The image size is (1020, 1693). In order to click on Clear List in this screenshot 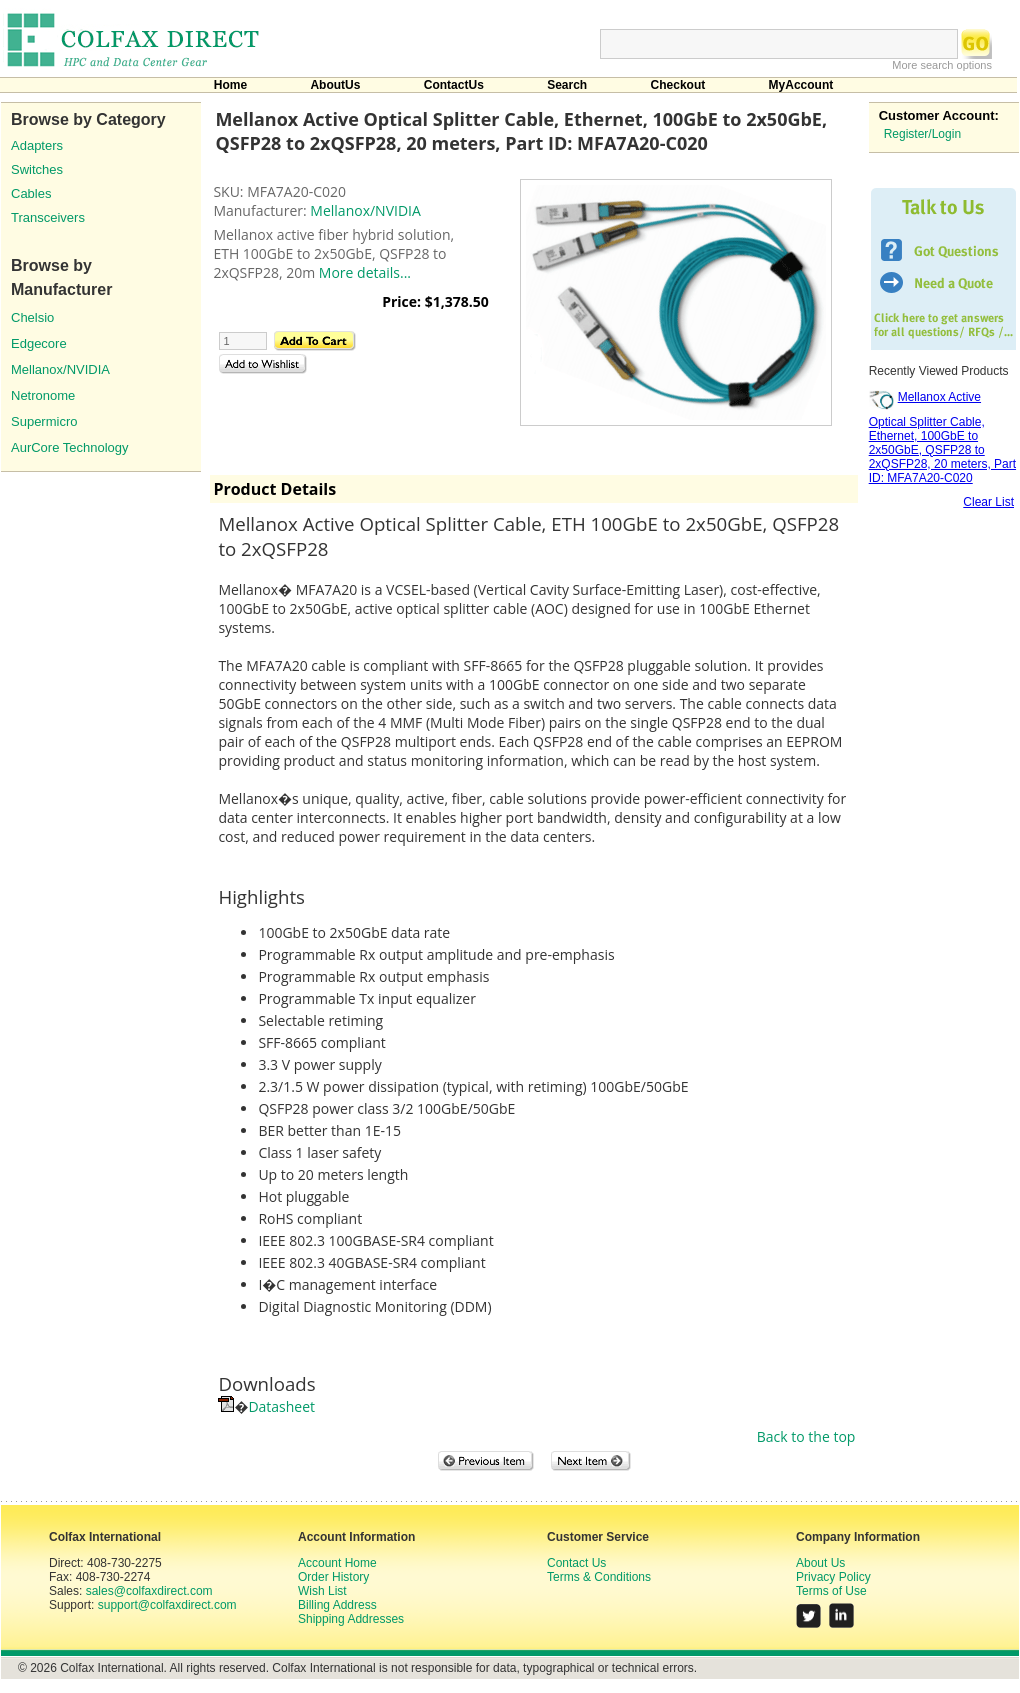, I will do `click(988, 502)`.